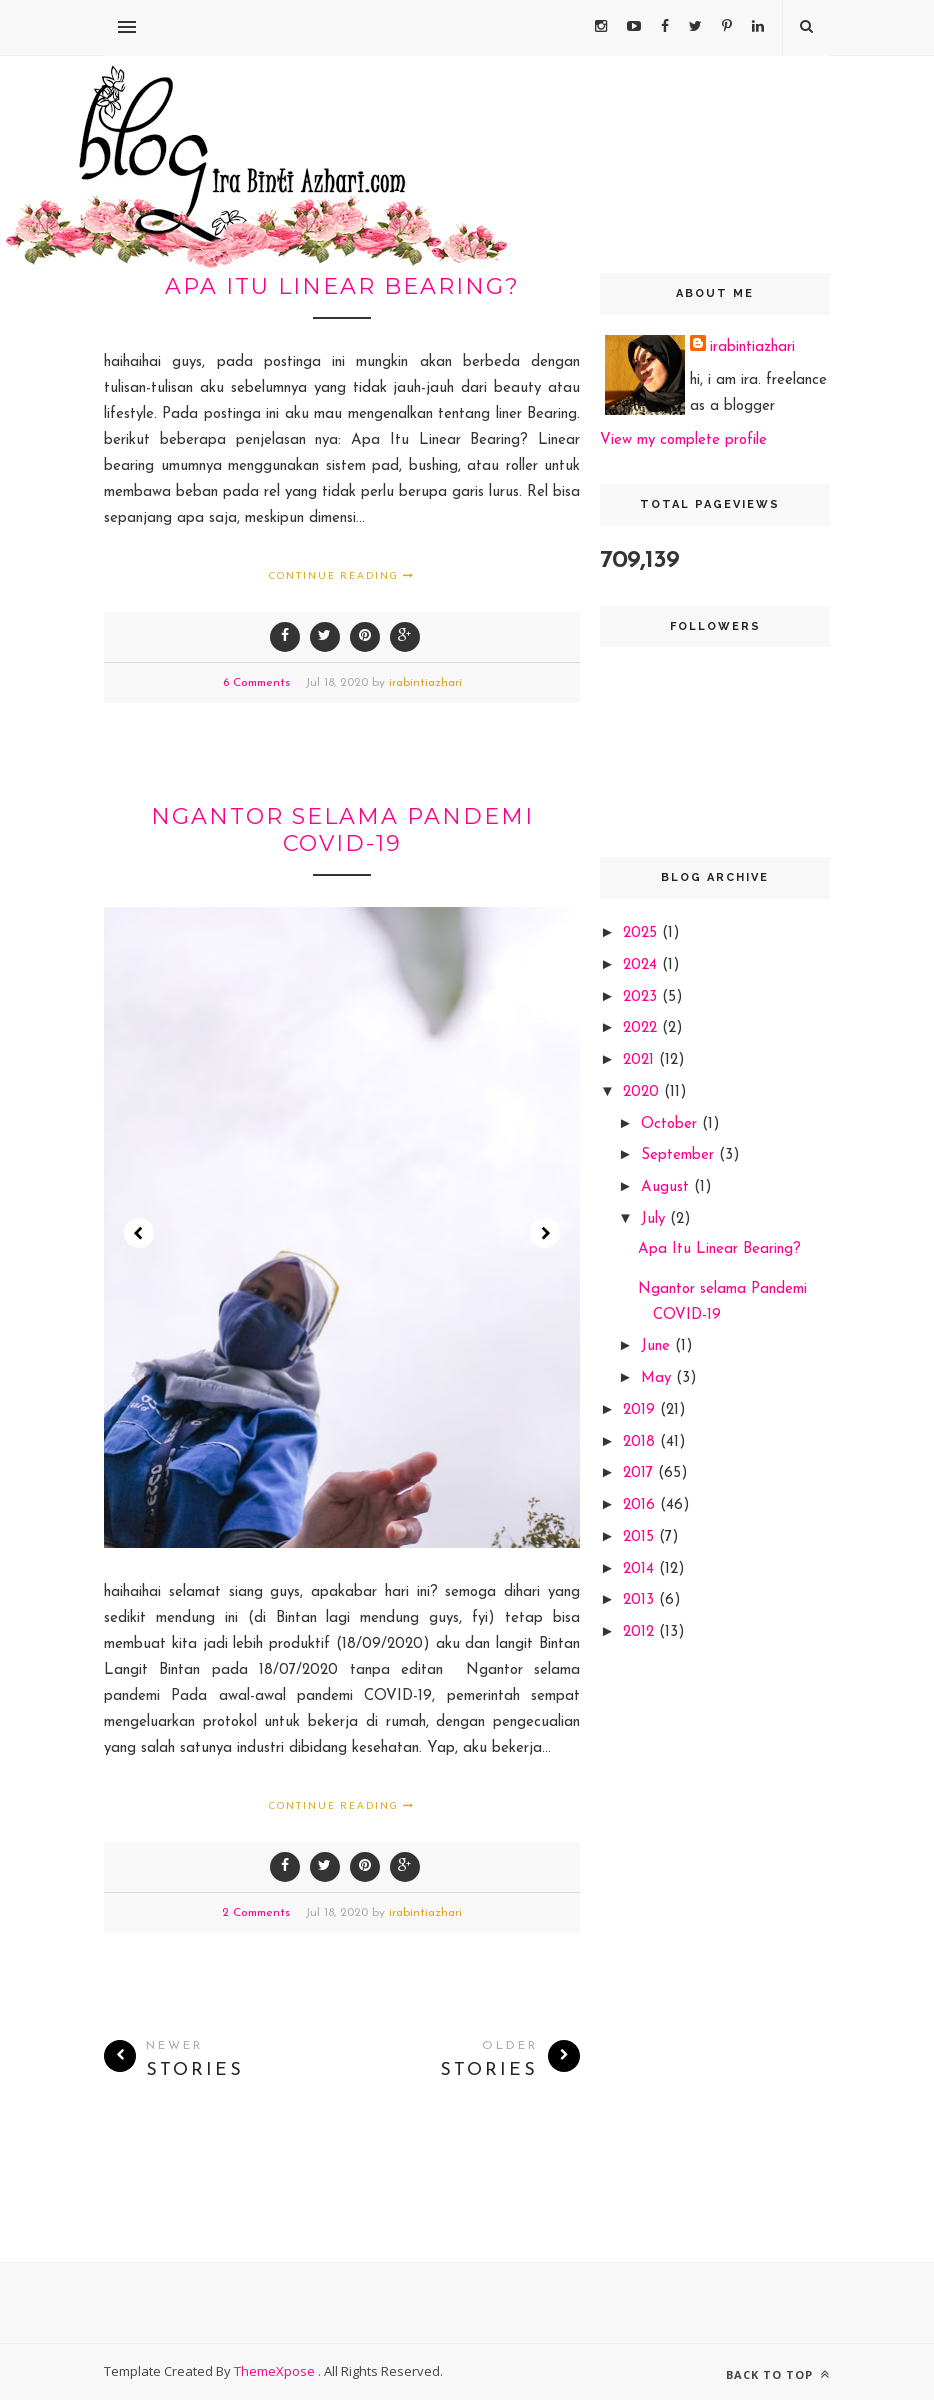  I want to click on irabintiazhari, so click(425, 683).